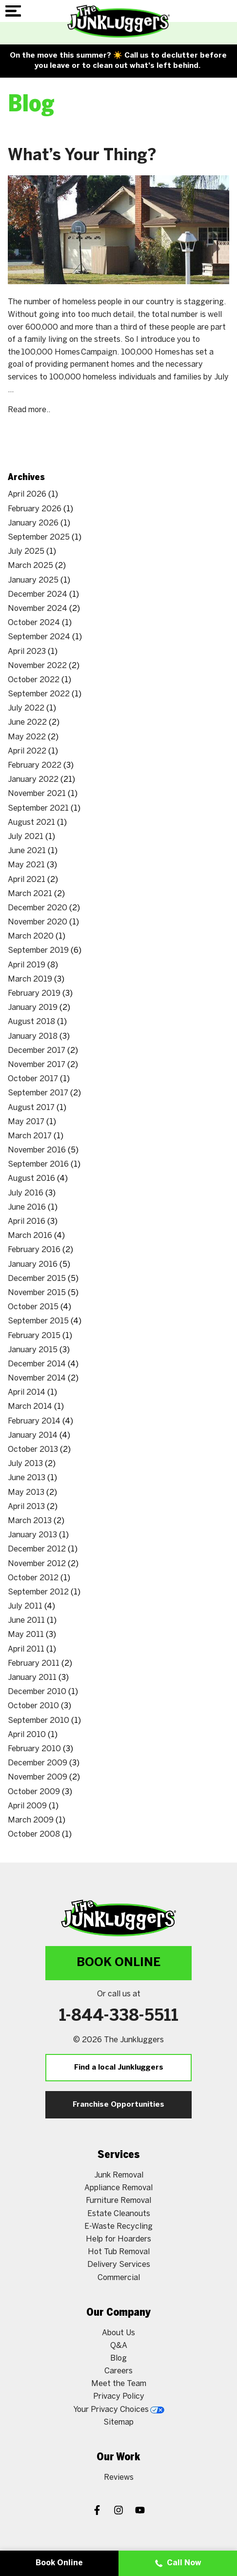 The image size is (237, 2576). What do you see at coordinates (38, 808) in the screenshot?
I see `September 2021` at bounding box center [38, 808].